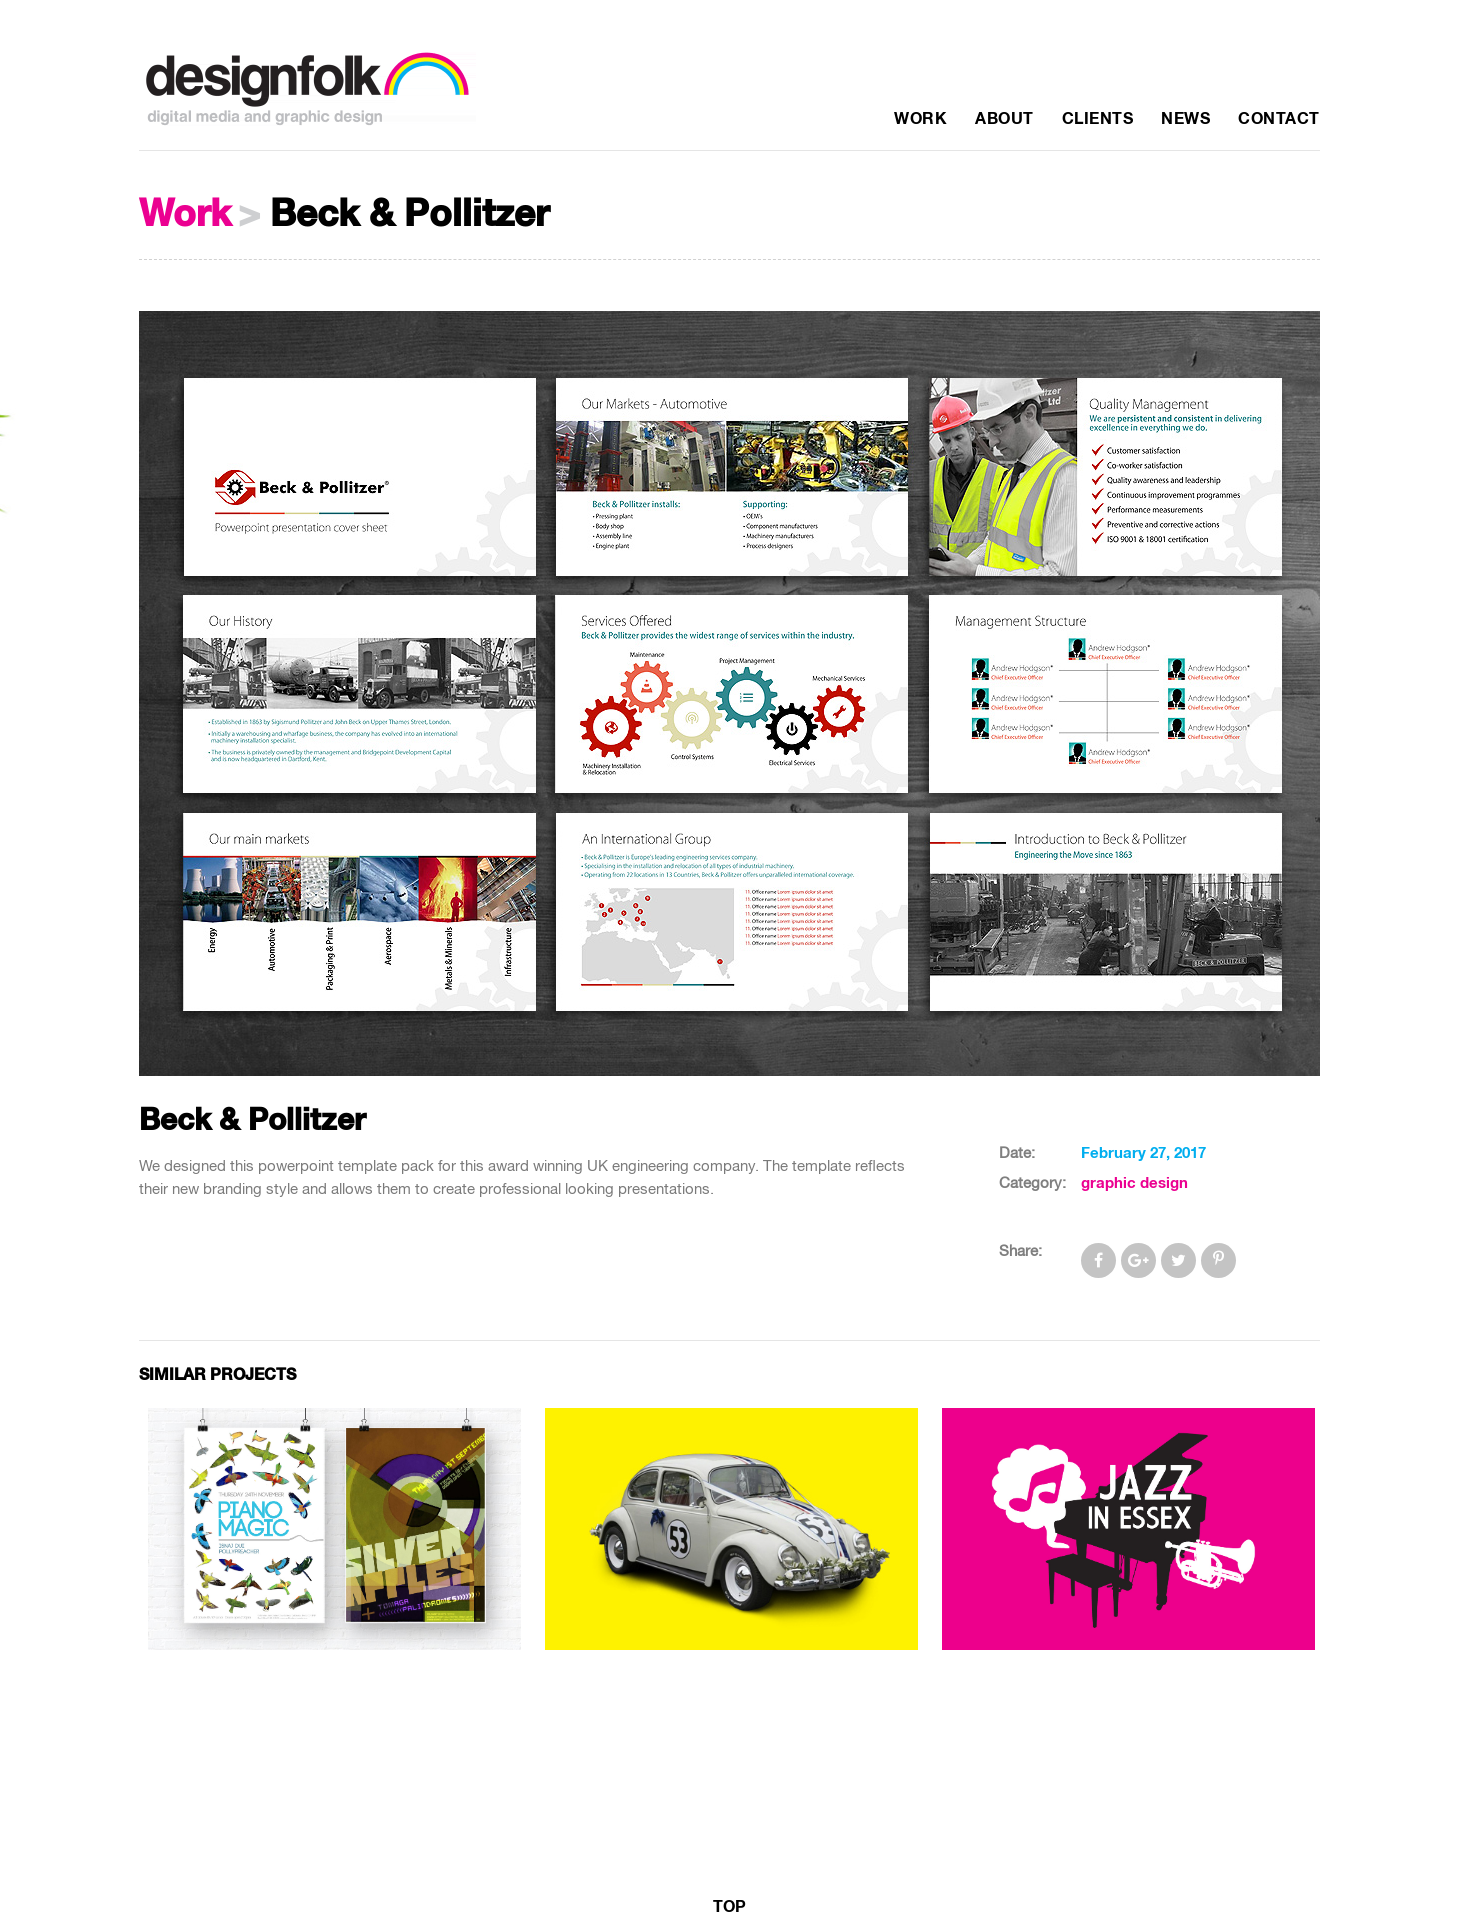  What do you see at coordinates (1134, 1183) in the screenshot?
I see `graphic design` at bounding box center [1134, 1183].